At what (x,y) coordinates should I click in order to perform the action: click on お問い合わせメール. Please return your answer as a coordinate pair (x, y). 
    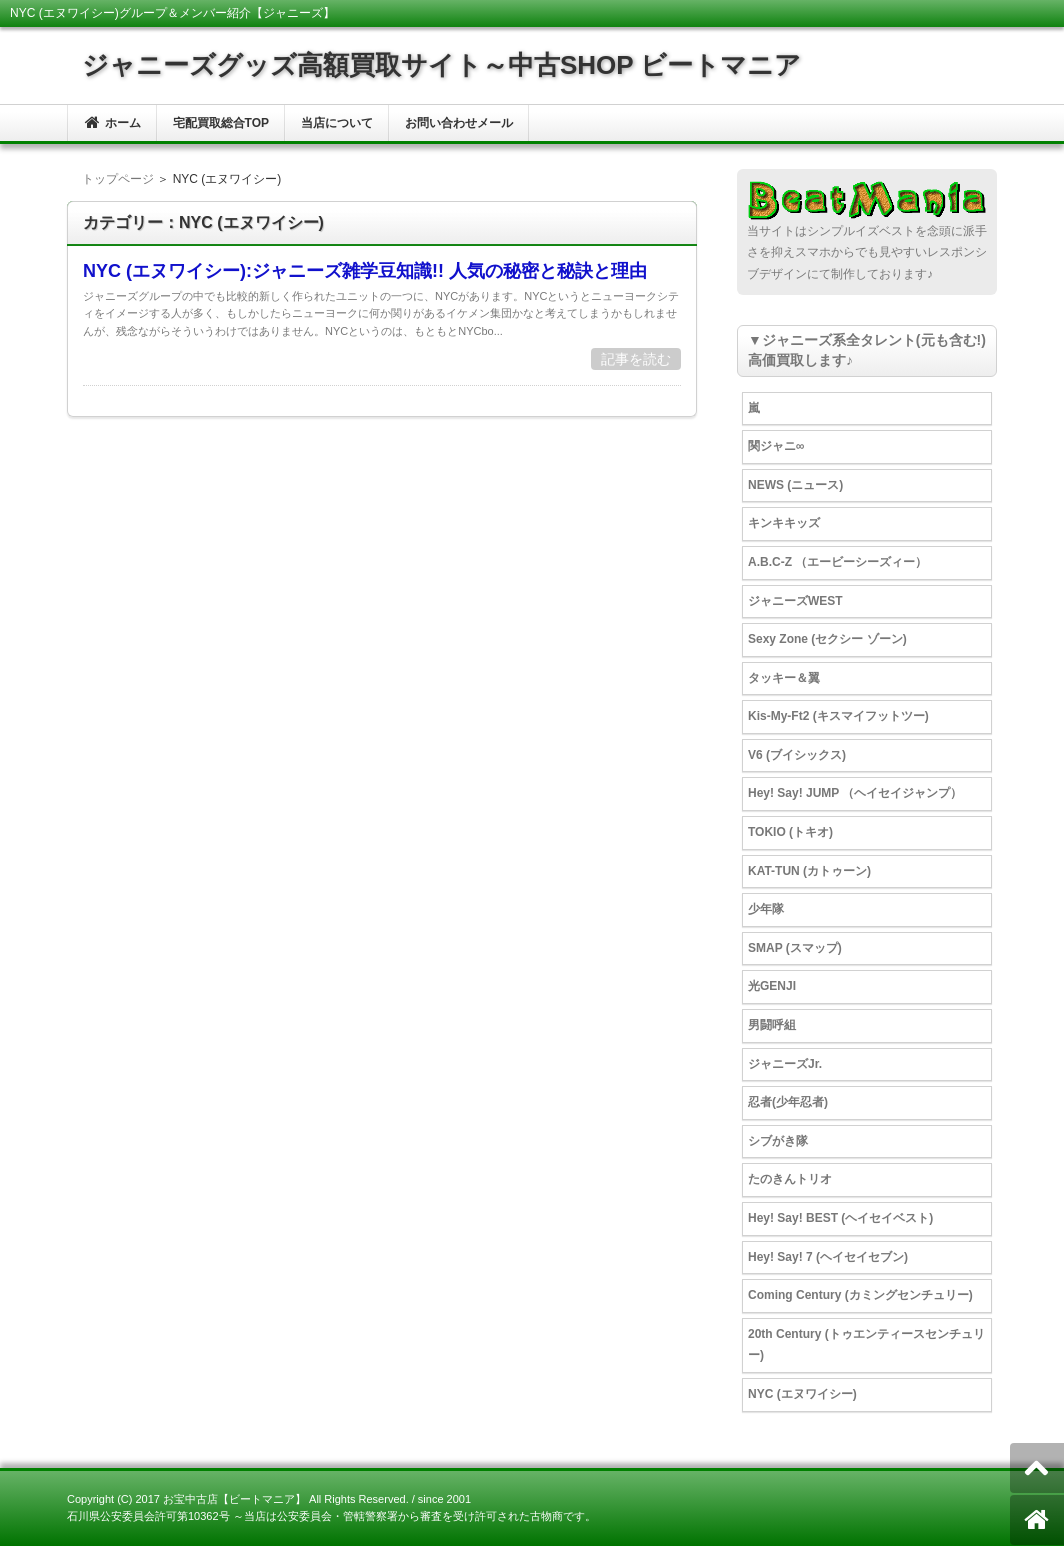
    Looking at the image, I should click on (459, 123).